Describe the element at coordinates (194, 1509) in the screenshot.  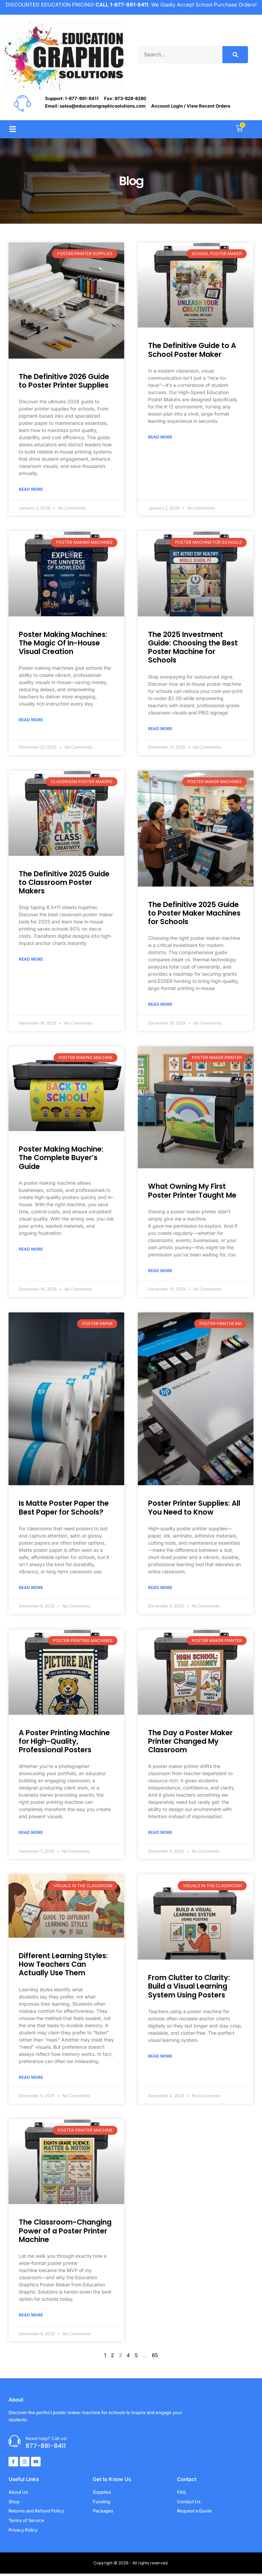
I see `Poster Printer Supplies: All You Need to Know` at that location.